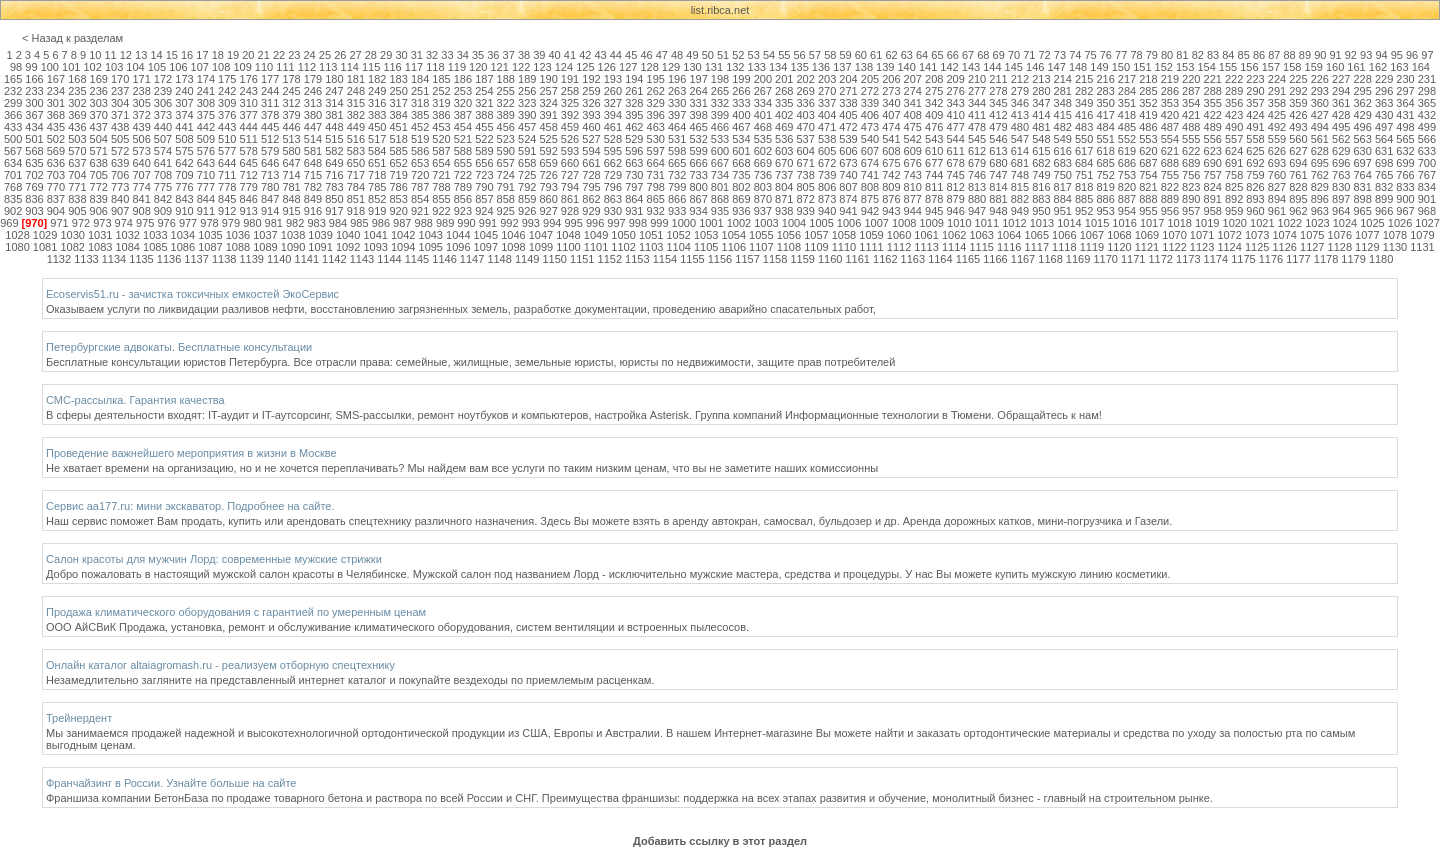 This screenshot has height=859, width=1440. I want to click on 281, so click(1063, 91).